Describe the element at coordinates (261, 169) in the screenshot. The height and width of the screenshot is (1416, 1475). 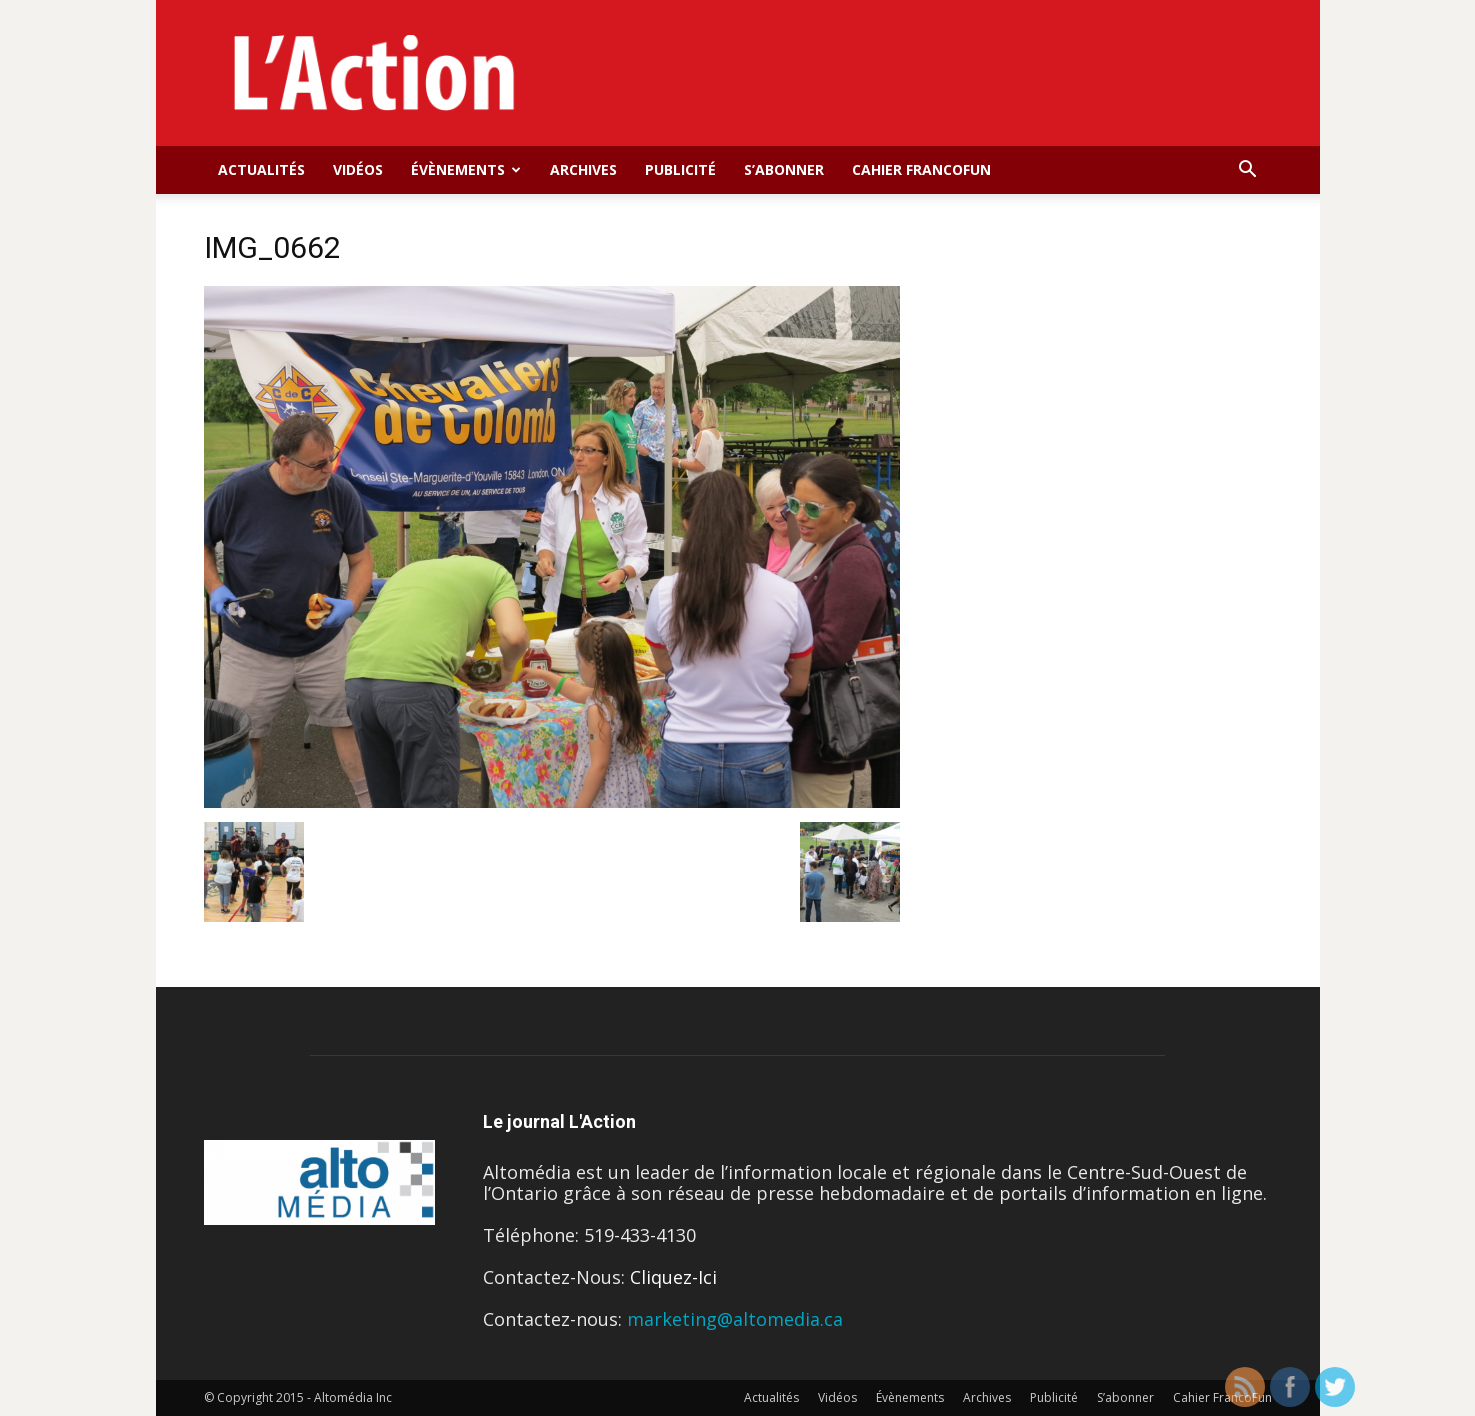
I see `Actualités` at that location.